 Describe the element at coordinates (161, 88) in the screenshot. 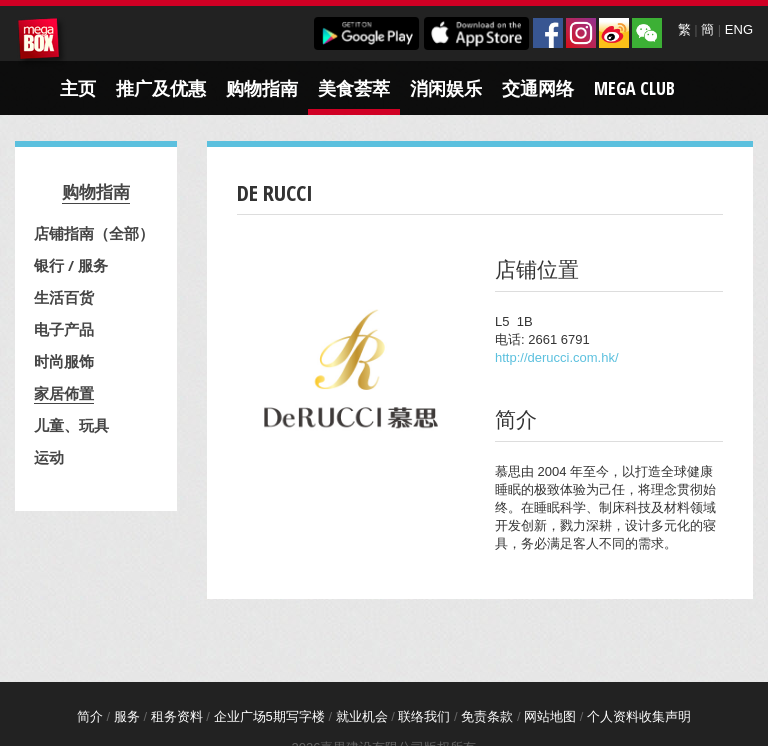

I see `推广及优惠` at that location.